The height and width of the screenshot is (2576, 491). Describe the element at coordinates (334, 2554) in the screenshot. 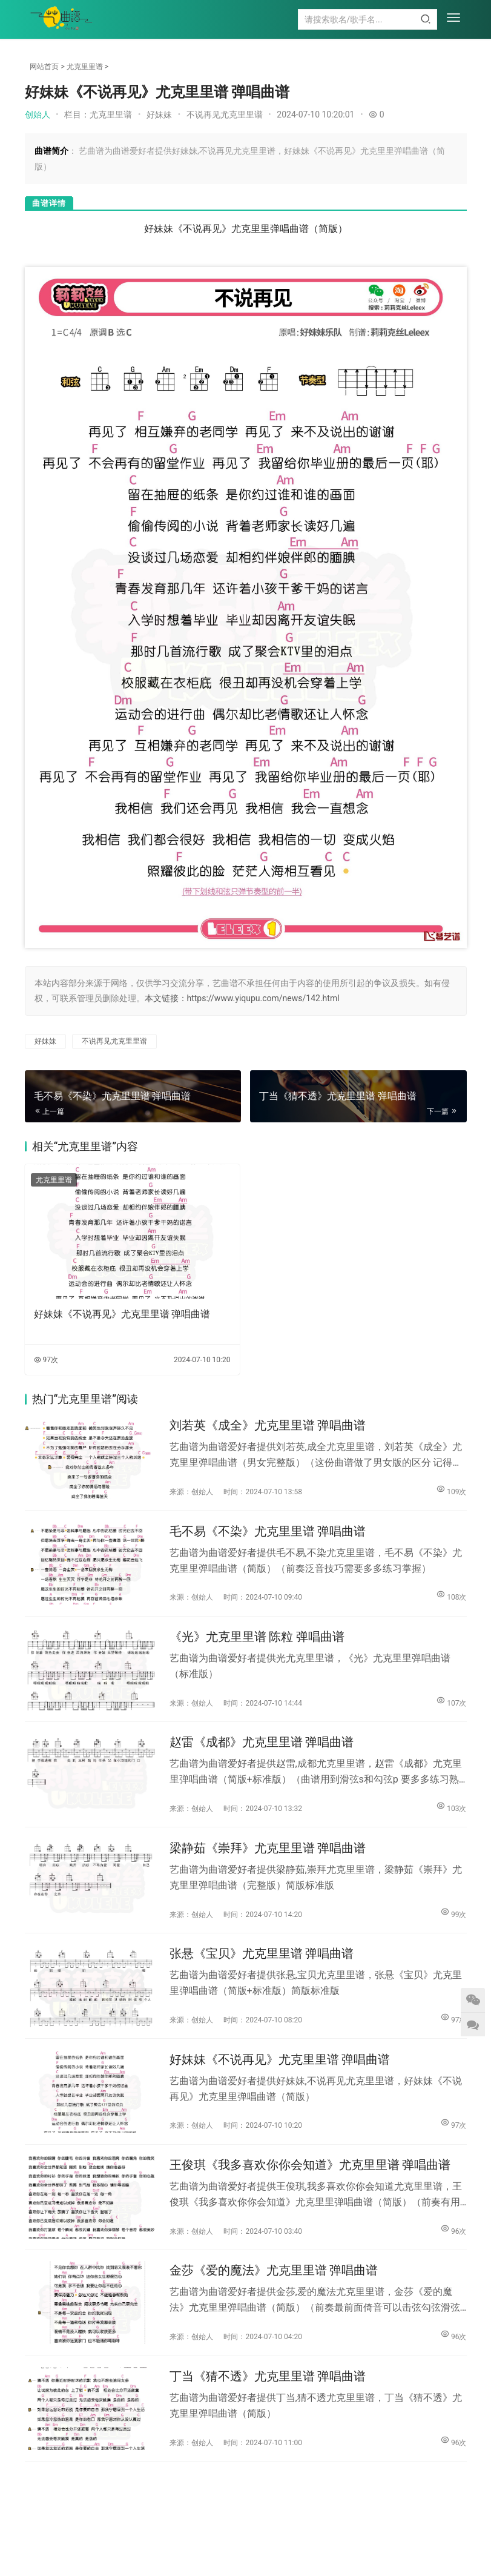

I see `陕ICP备2022001422号-6` at that location.